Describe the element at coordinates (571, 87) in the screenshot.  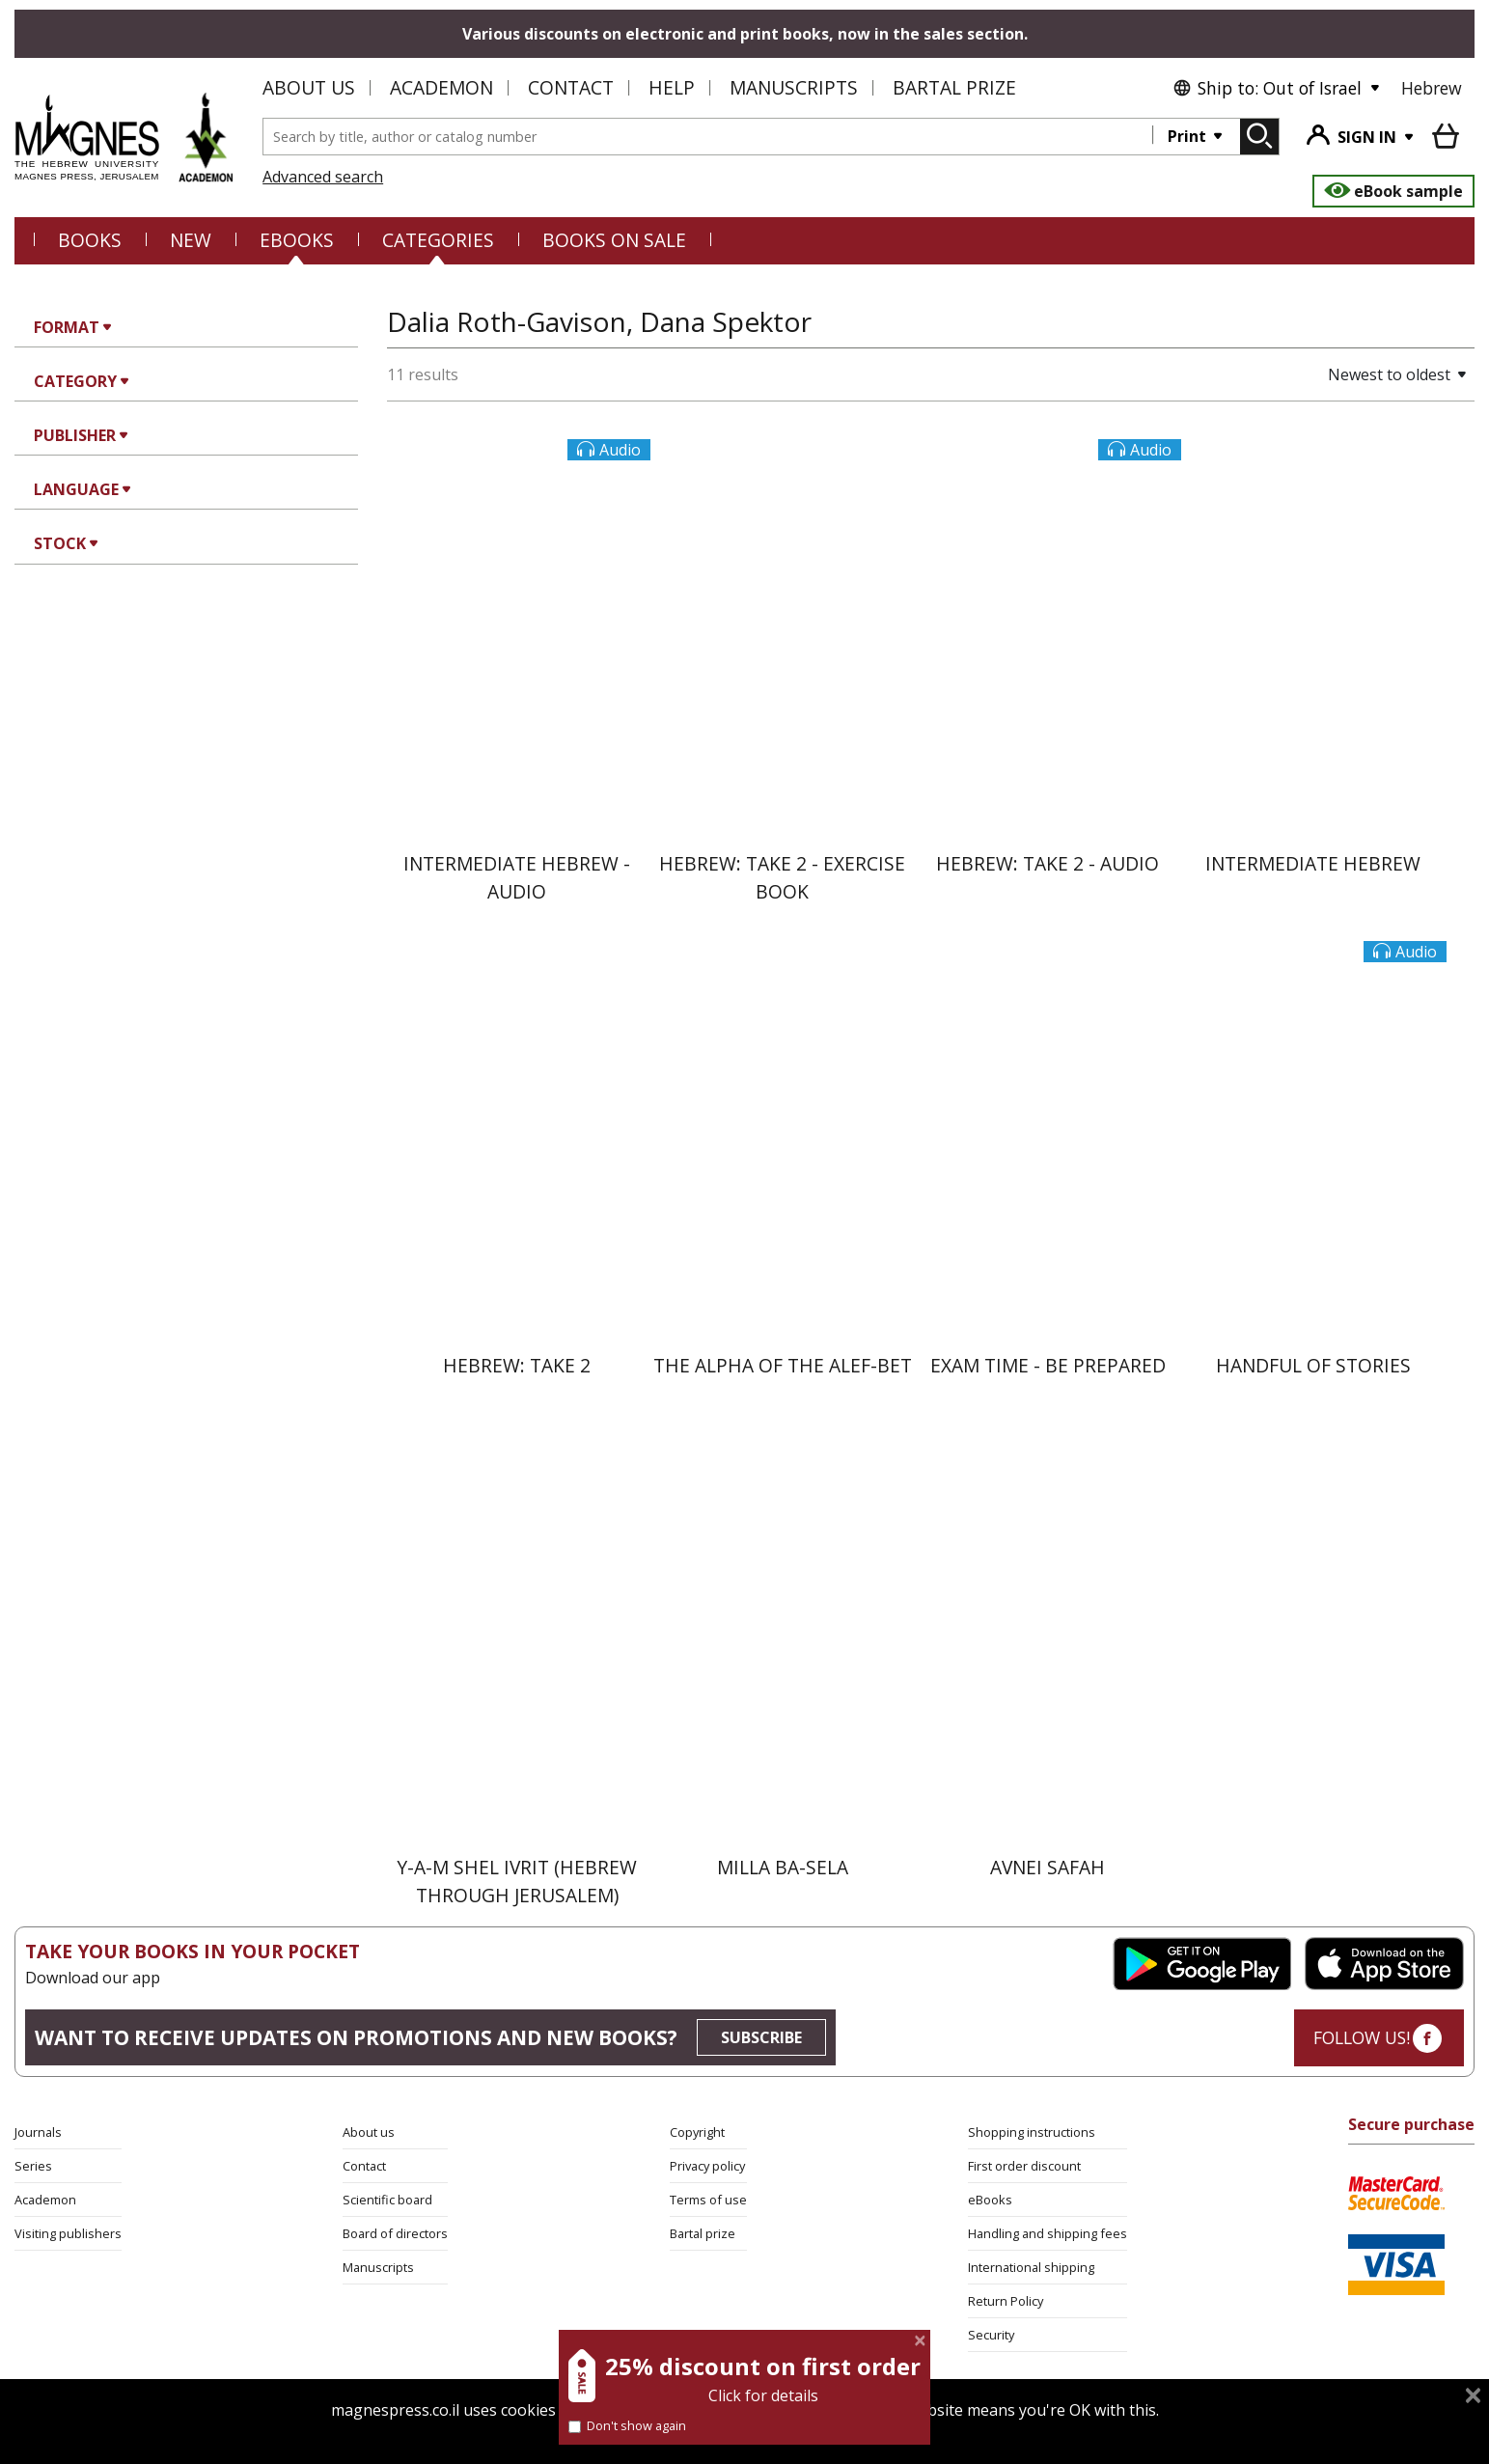
I see `Contact` at that location.